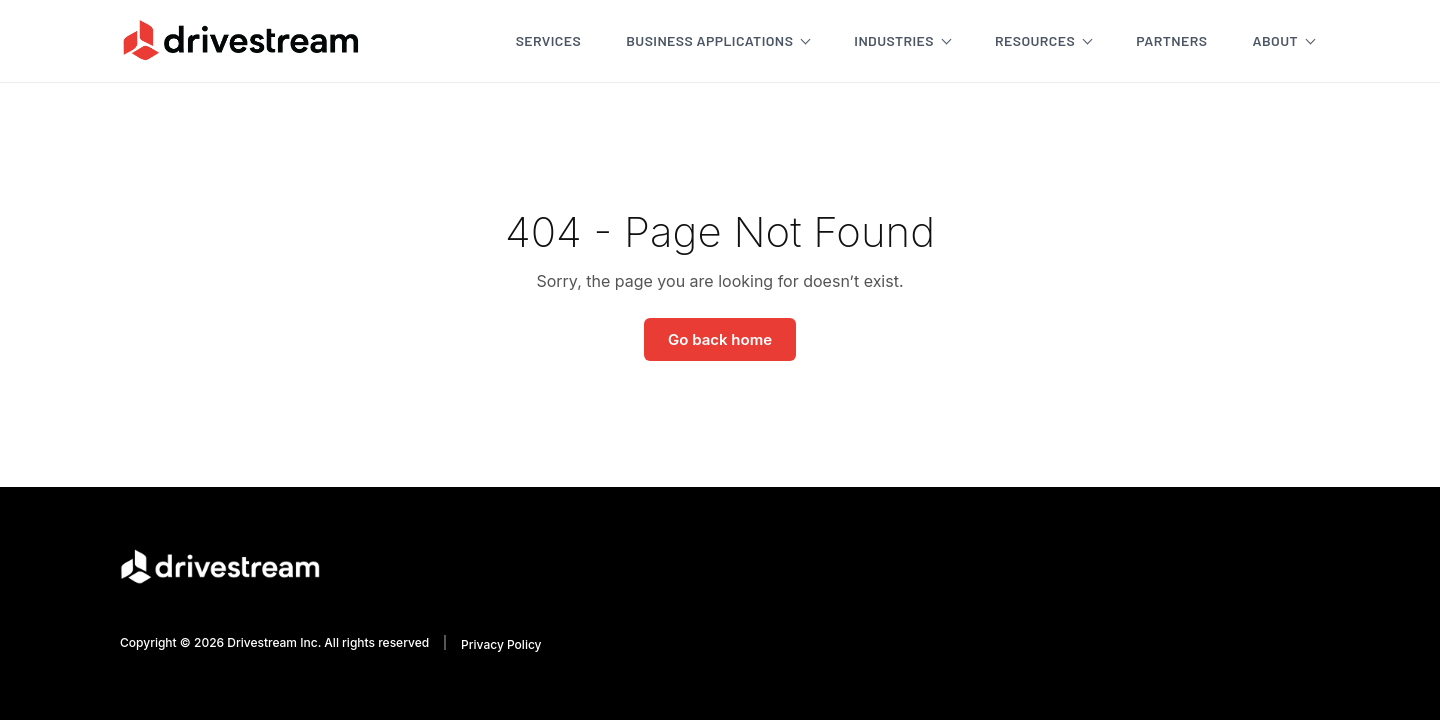  Describe the element at coordinates (894, 40) in the screenshot. I see `Industries [menuitem]` at that location.